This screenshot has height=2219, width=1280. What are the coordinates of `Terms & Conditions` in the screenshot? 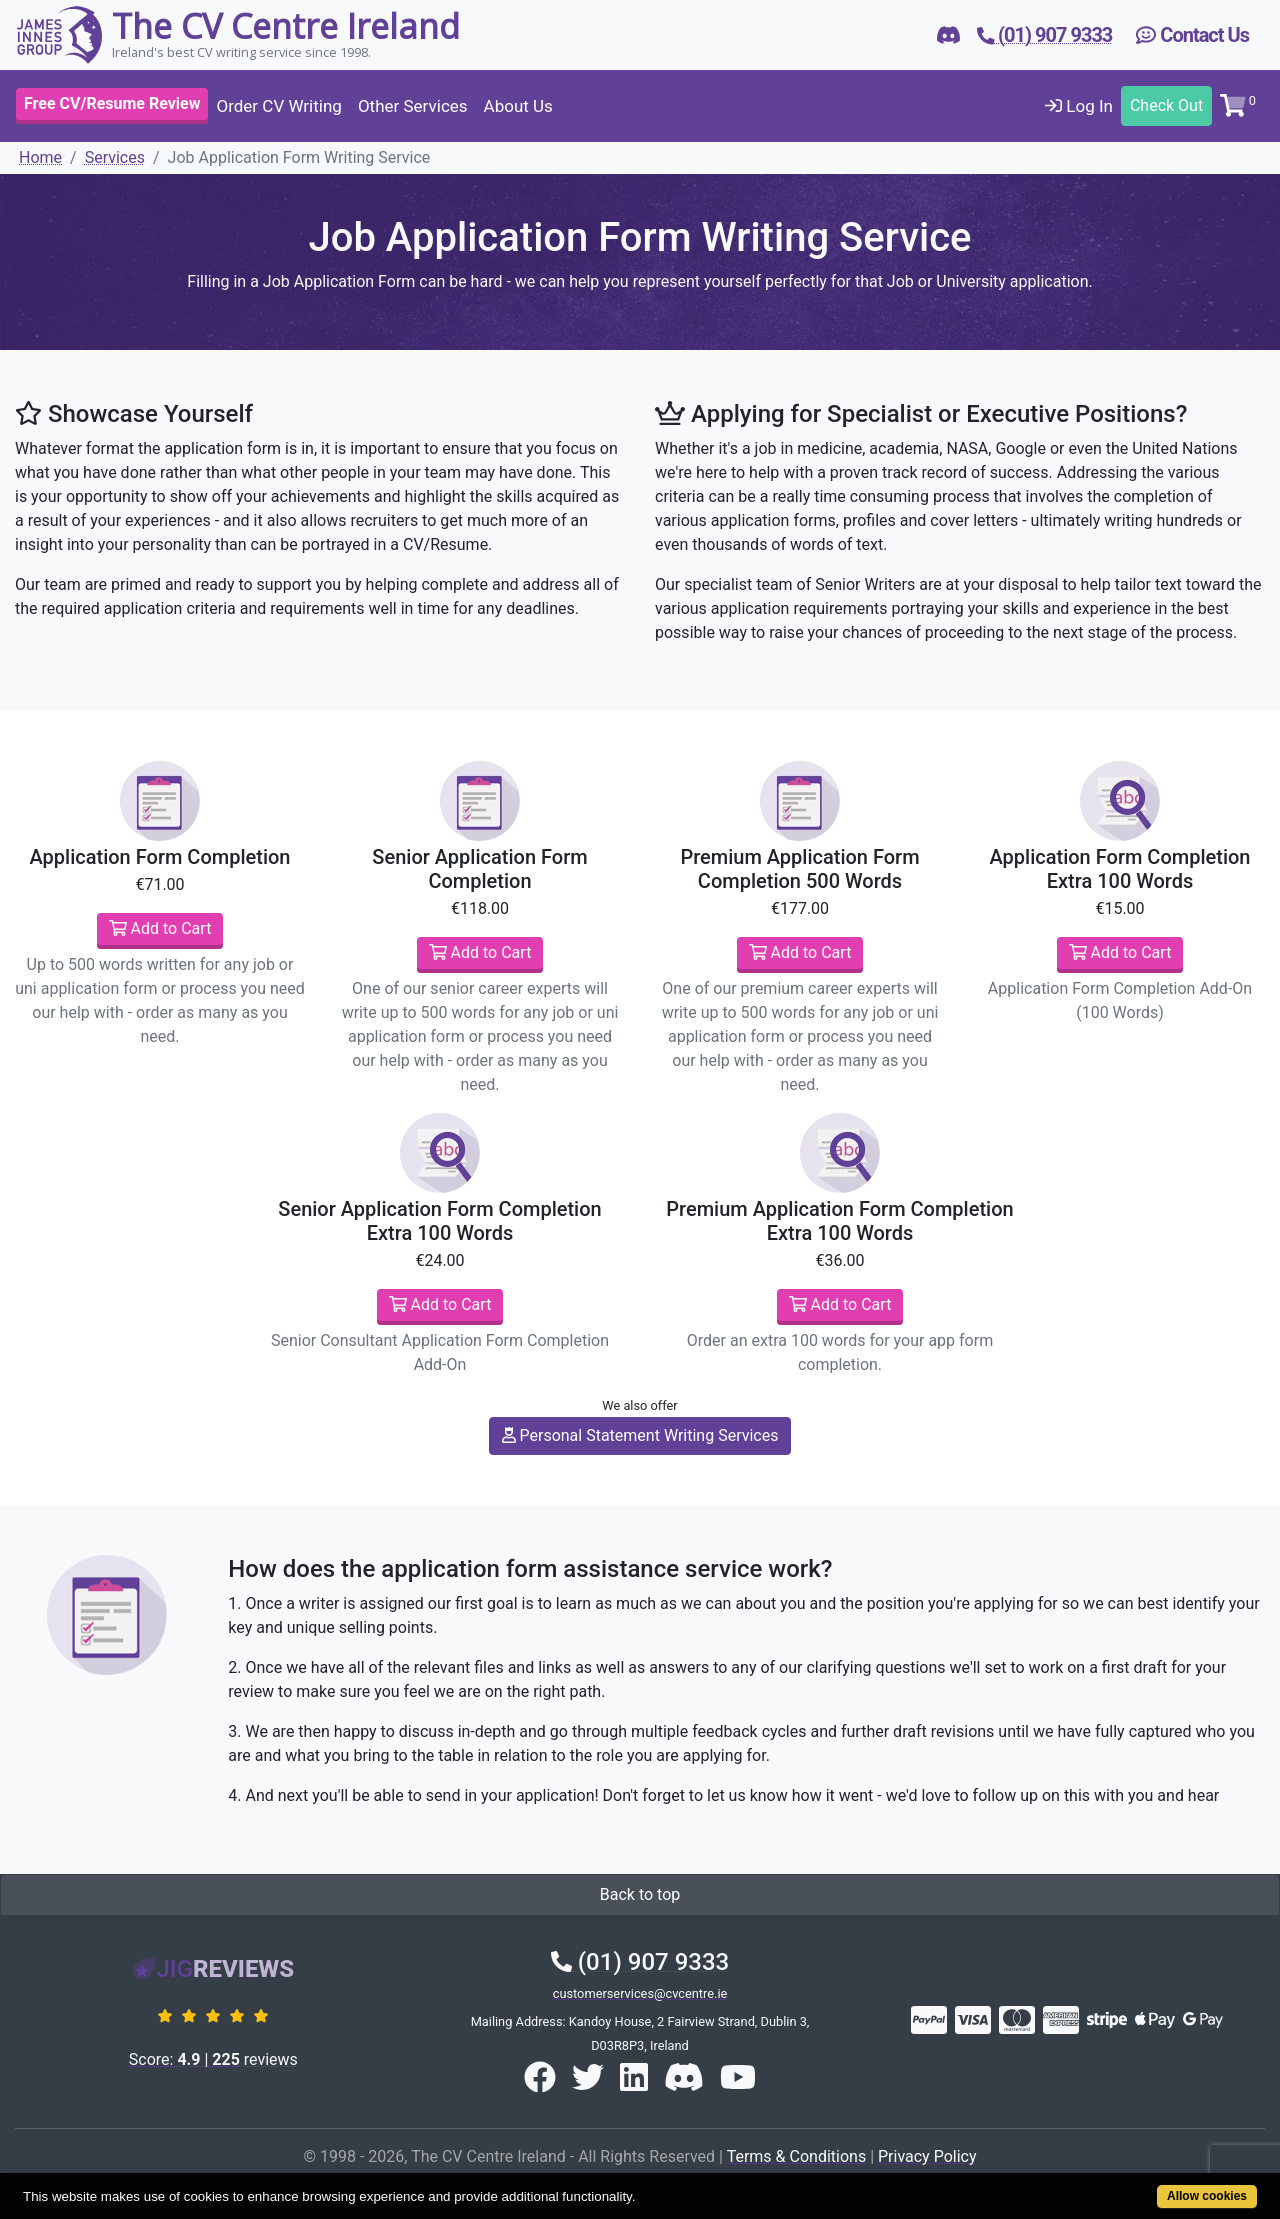 It's located at (797, 2156).